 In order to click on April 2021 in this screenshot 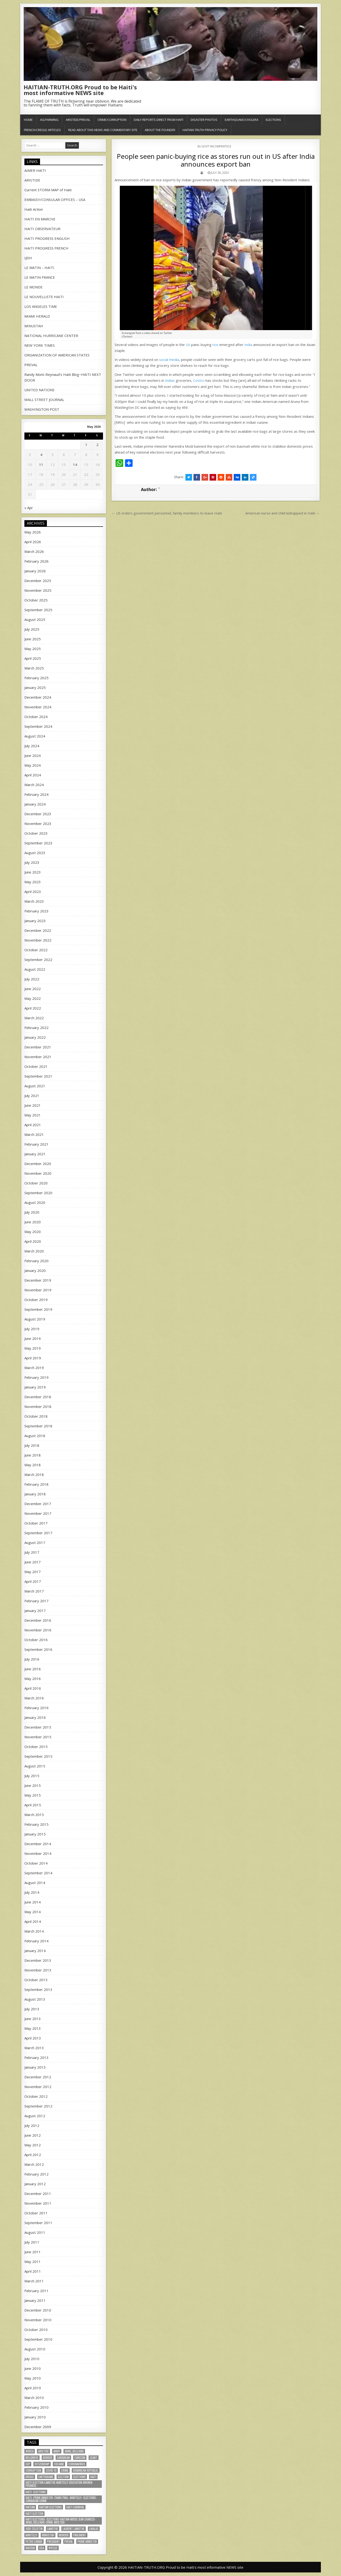, I will do `click(32, 1124)`.